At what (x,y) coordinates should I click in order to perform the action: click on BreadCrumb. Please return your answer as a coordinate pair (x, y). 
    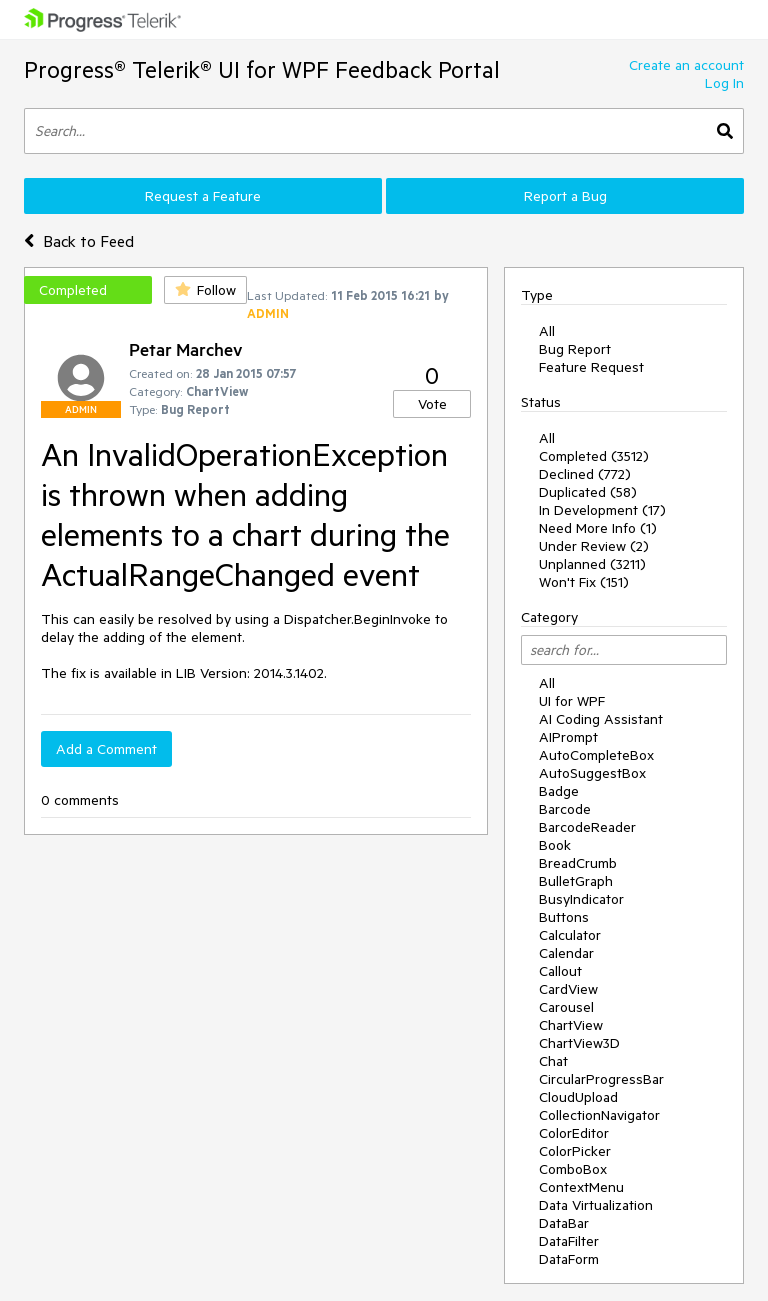
    Looking at the image, I should click on (578, 863).